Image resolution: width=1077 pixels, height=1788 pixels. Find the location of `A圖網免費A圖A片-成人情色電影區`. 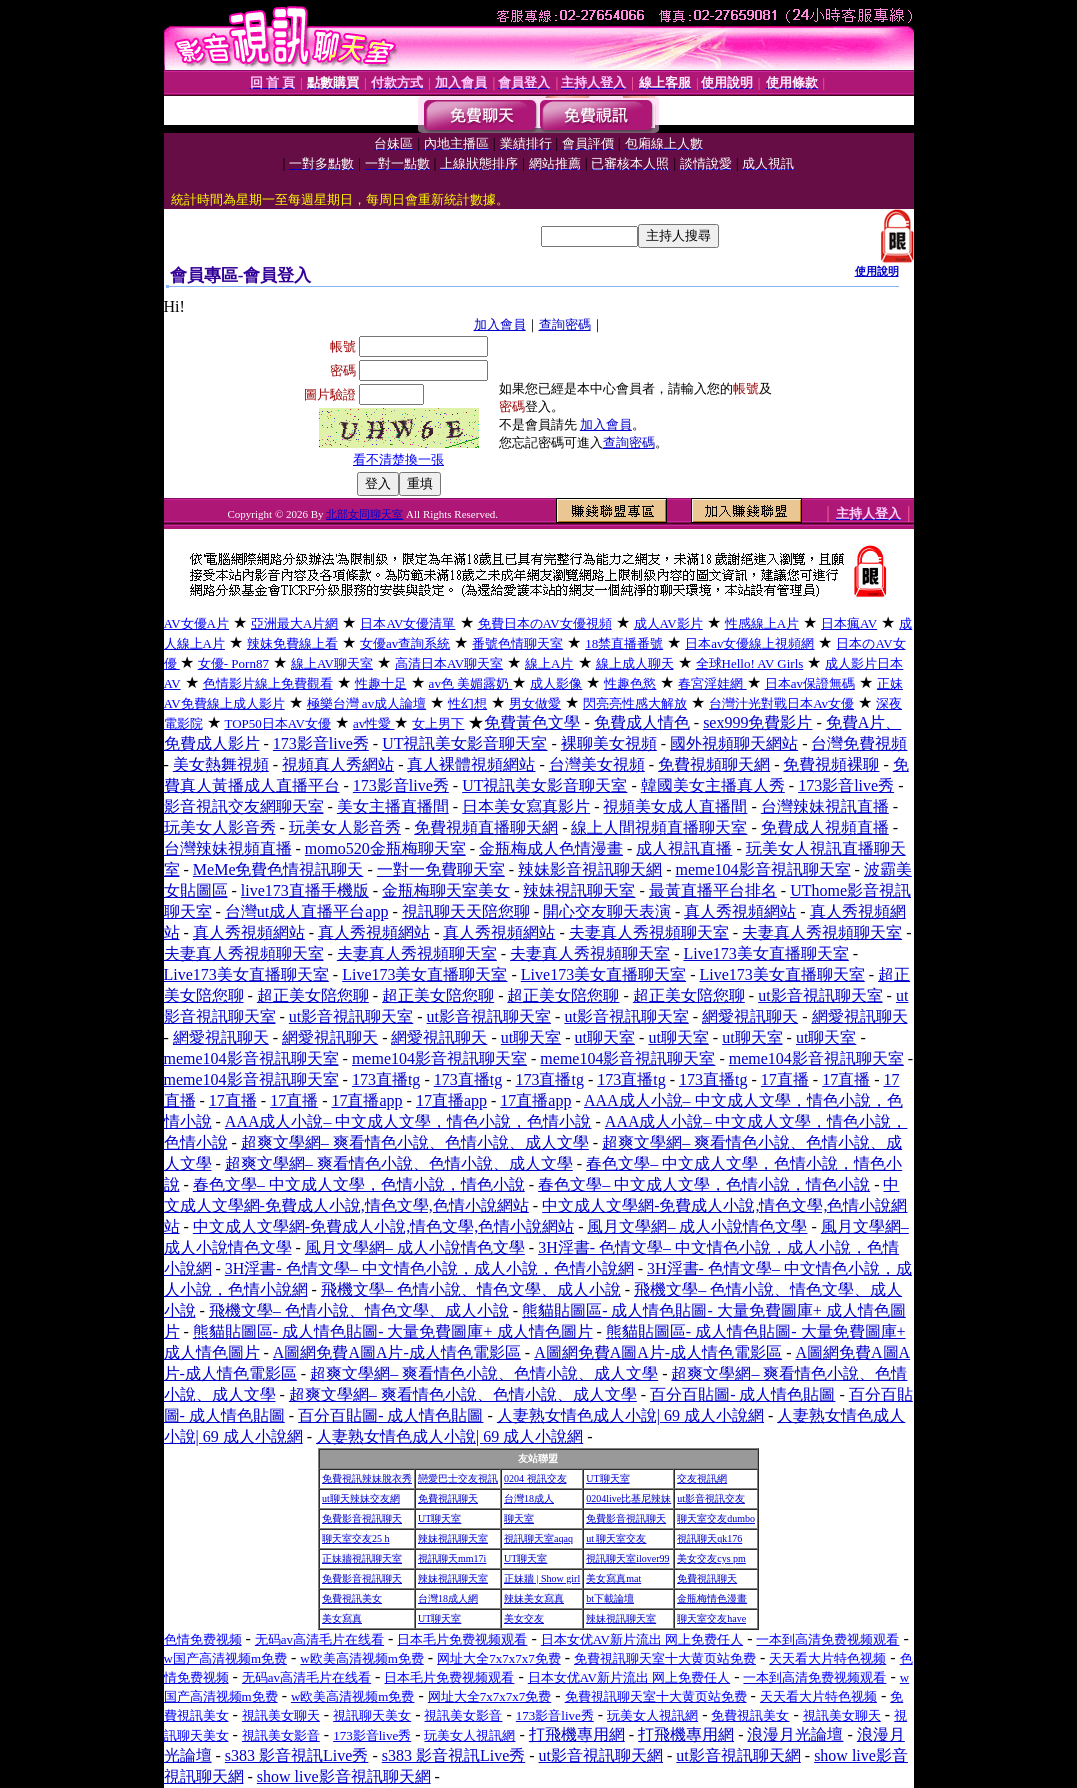

A圖網免費A圖A片-成人情色電影區 is located at coordinates (397, 1352).